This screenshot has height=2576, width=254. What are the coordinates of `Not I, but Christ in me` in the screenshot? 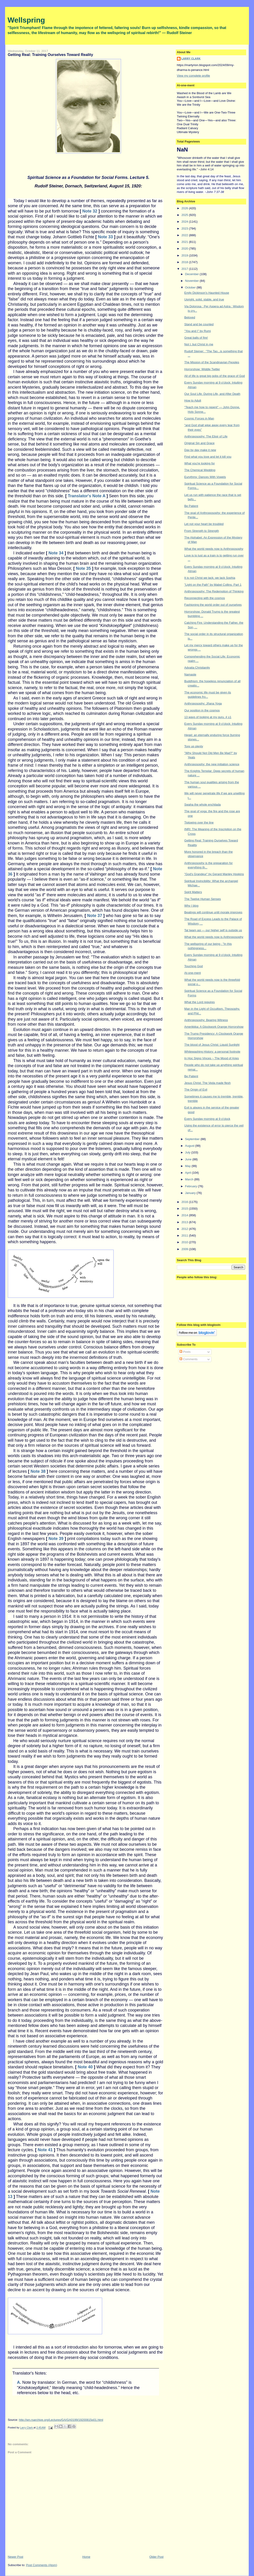 It's located at (198, 344).